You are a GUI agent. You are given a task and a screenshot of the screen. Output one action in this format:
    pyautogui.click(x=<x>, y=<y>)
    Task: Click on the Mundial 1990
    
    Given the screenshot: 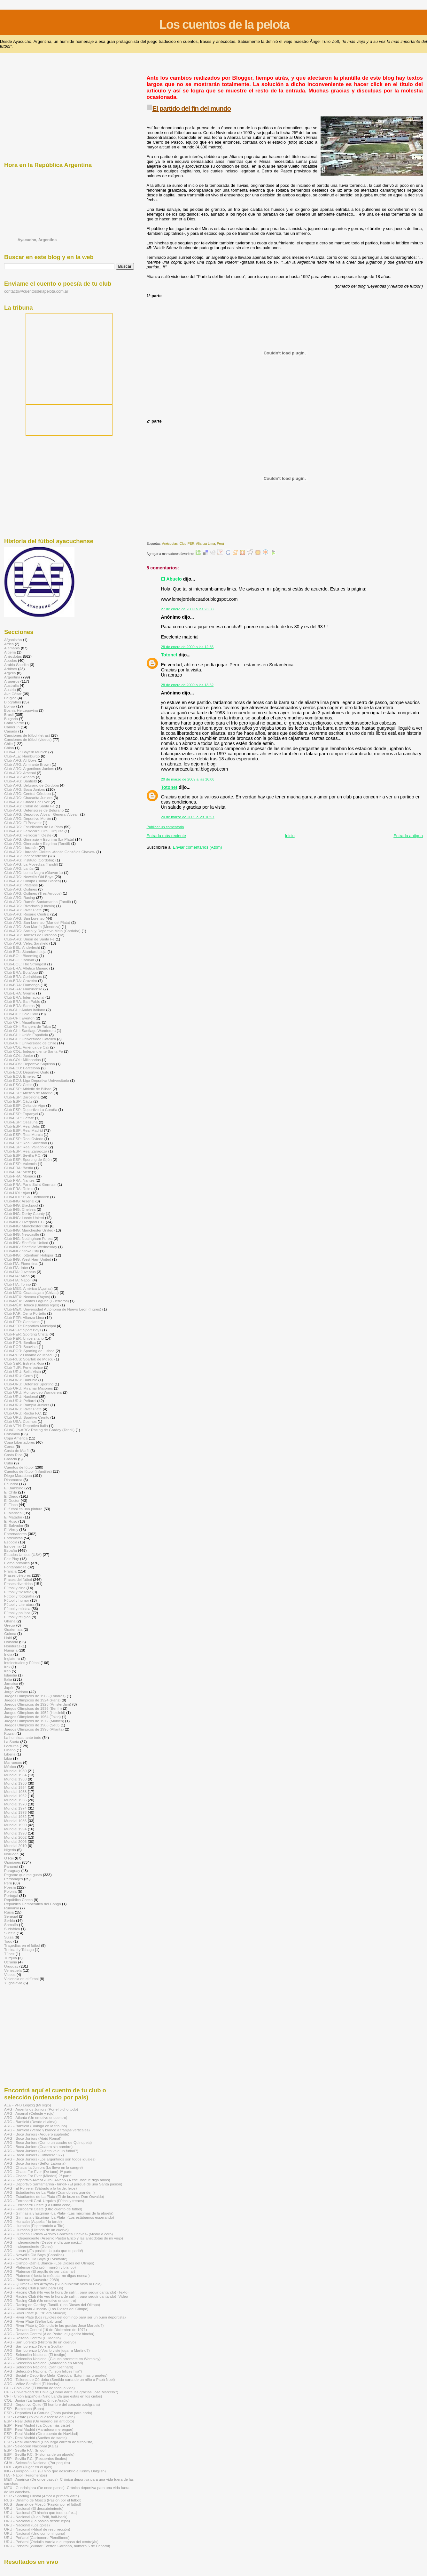 What is the action you would take?
    pyautogui.click(x=15, y=1825)
    